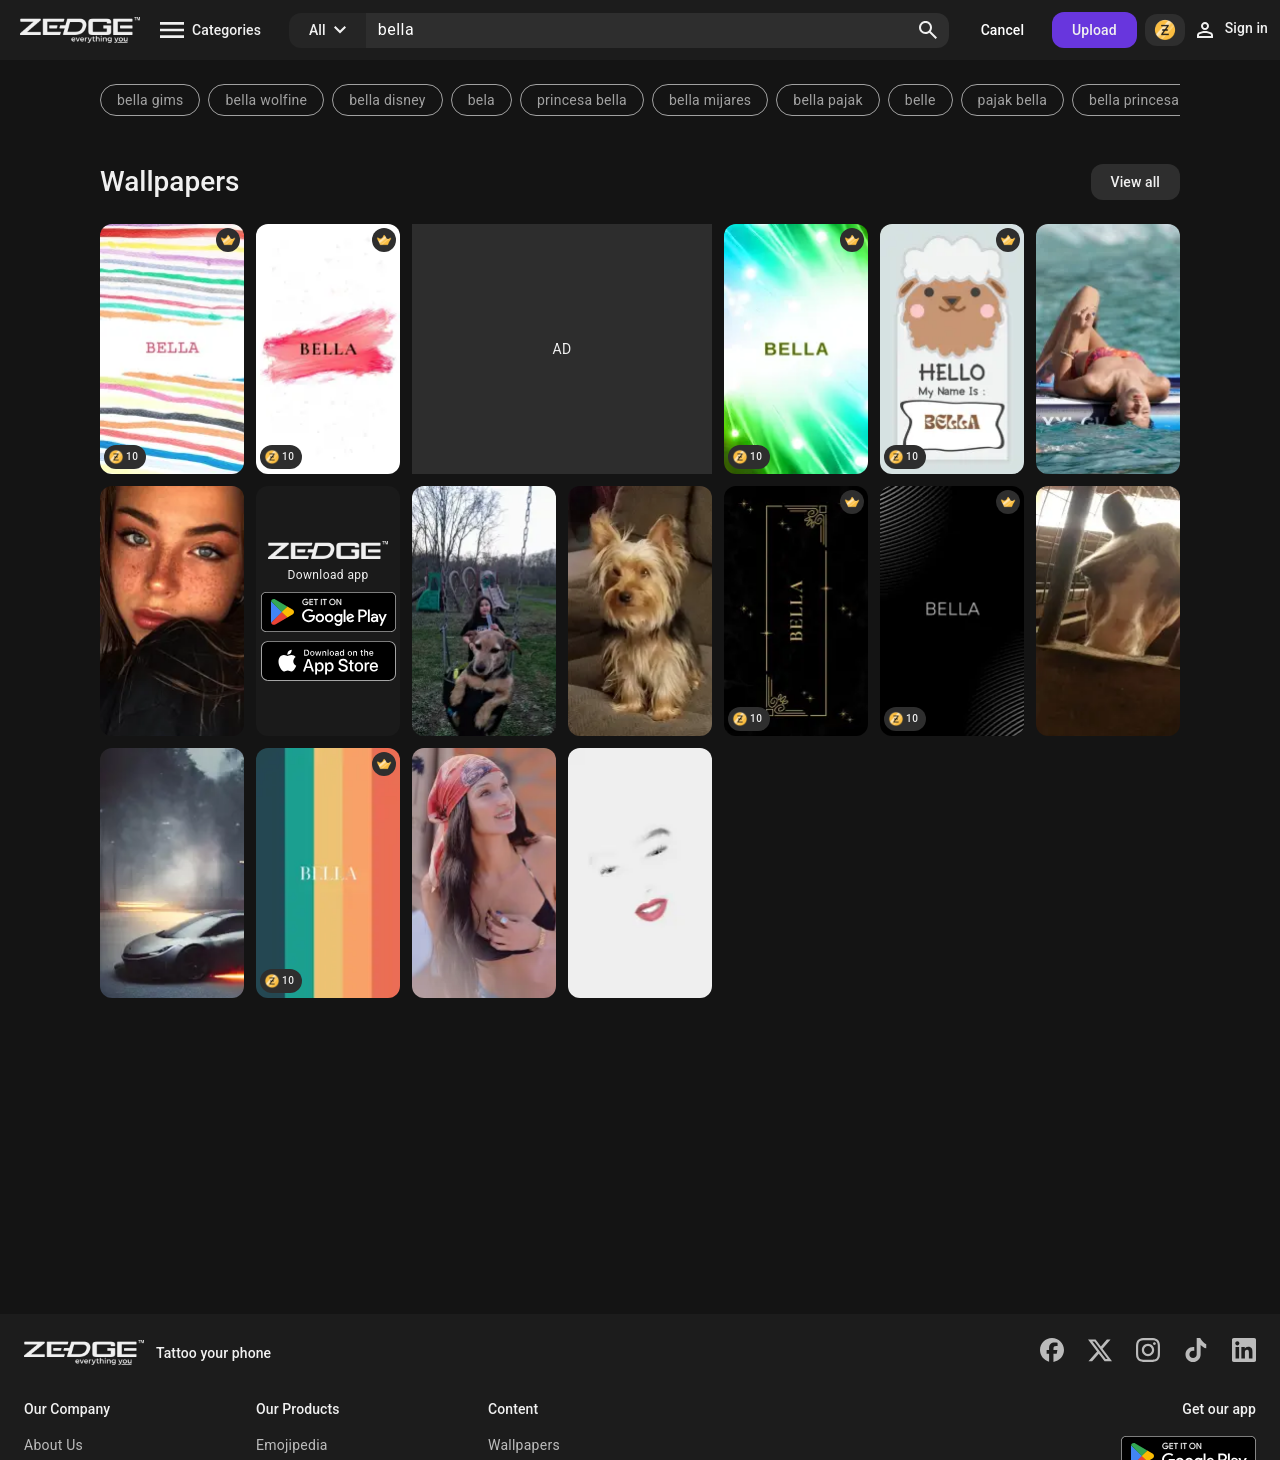 This screenshot has height=1460, width=1280. What do you see at coordinates (172, 349) in the screenshot?
I see `[BELLA]` at bounding box center [172, 349].